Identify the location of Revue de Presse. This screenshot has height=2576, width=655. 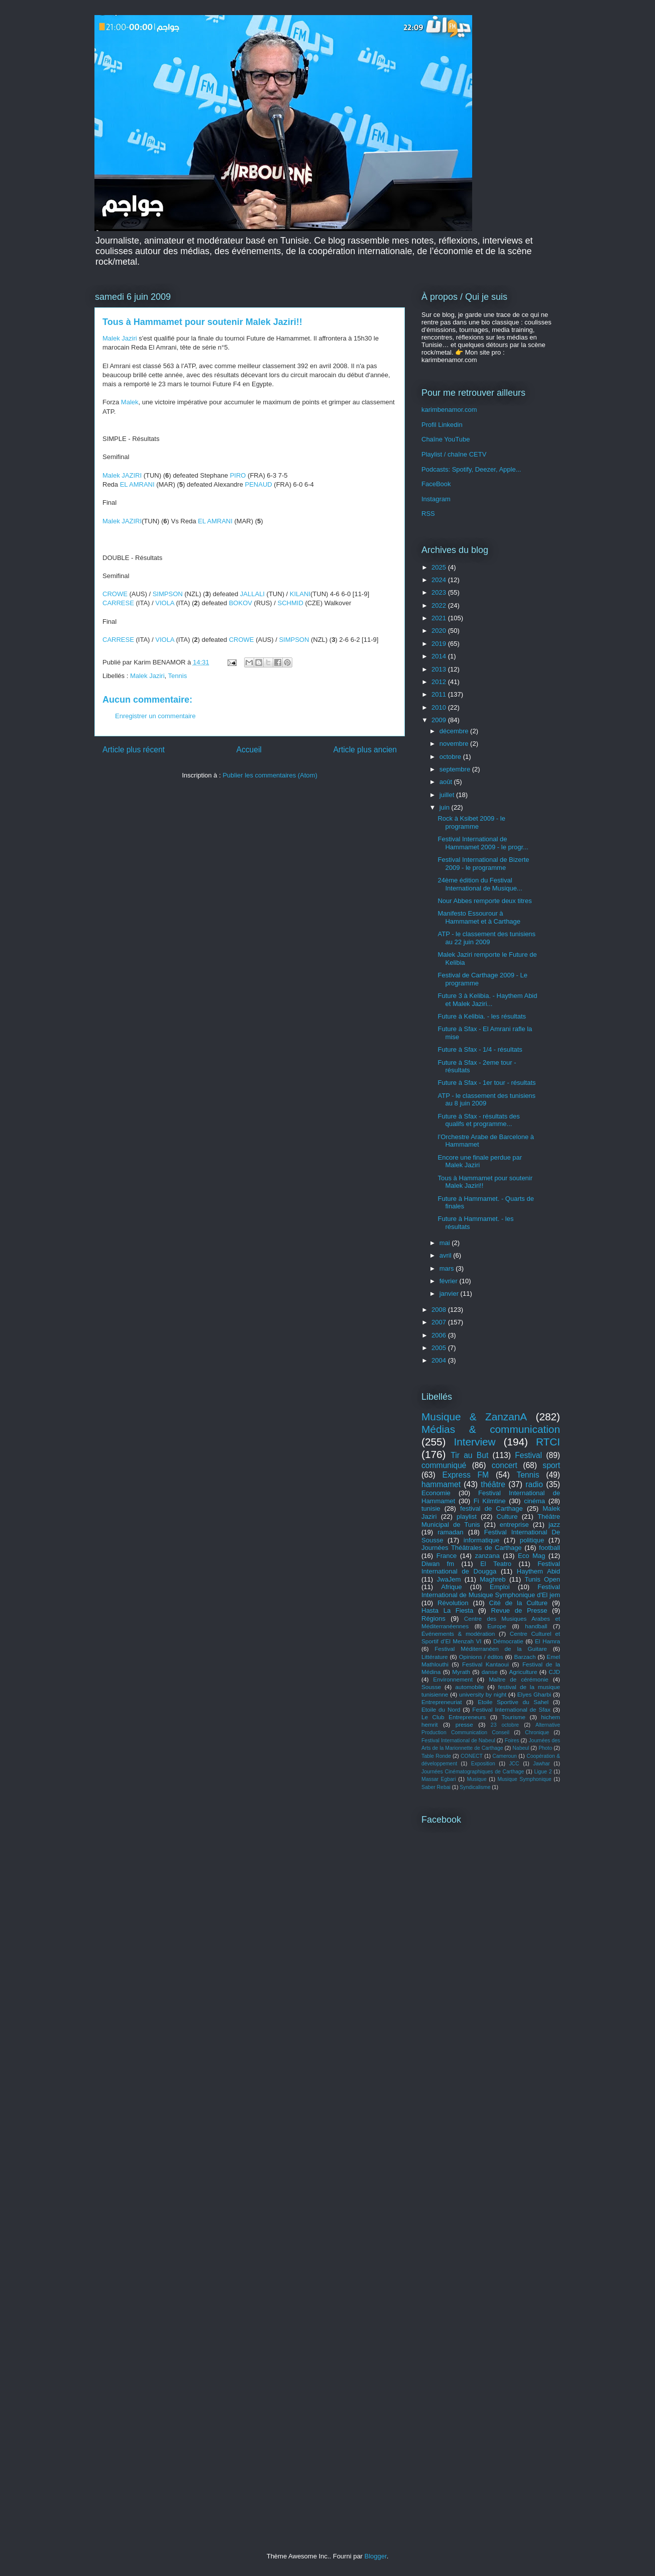
(519, 1610).